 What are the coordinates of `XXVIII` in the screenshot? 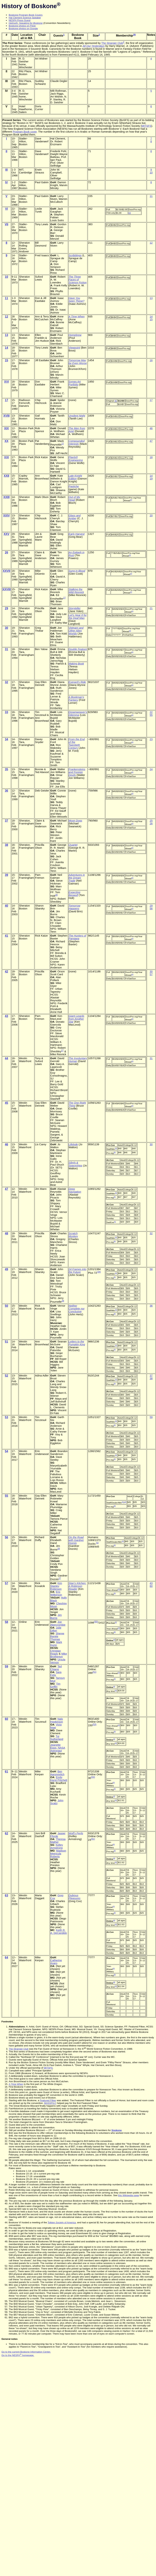 It's located at (6, 589).